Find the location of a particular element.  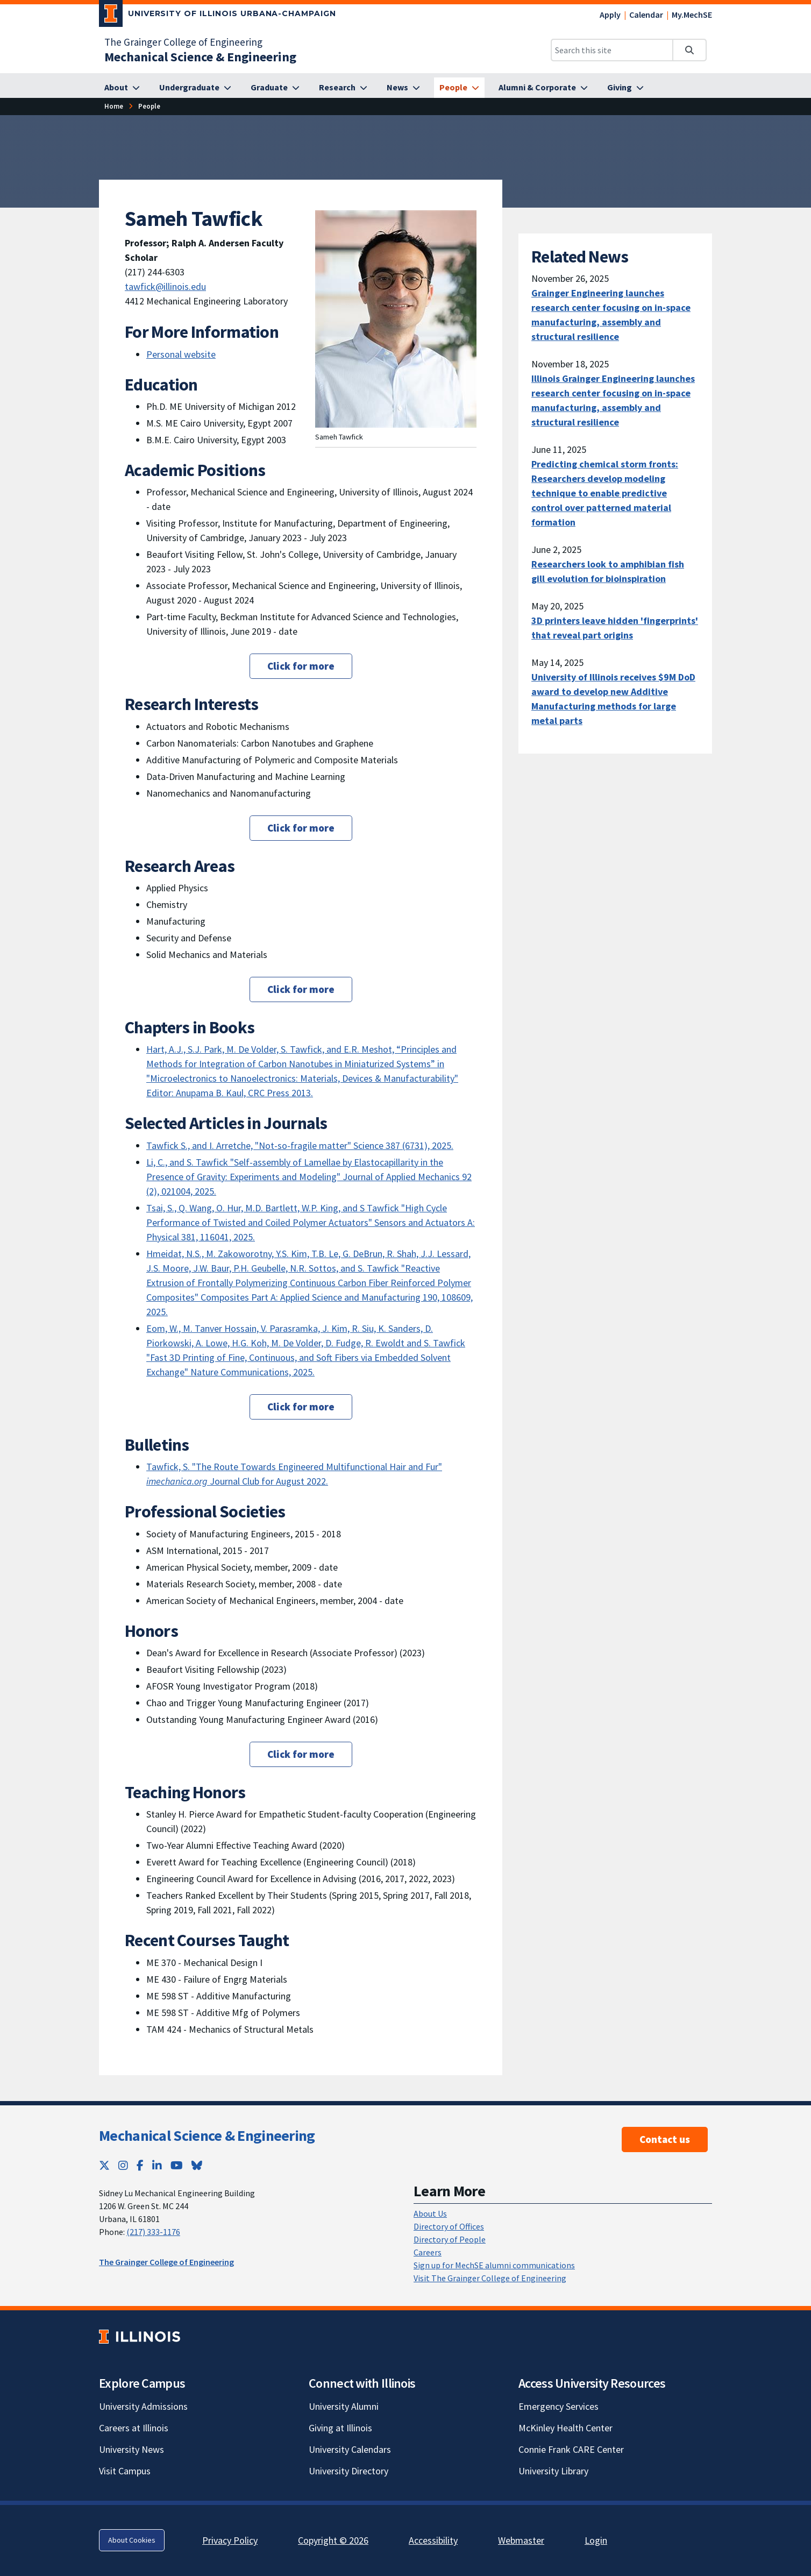

Visit Campus [Visit Campus; Link opens in new tab] is located at coordinates (125, 2471).